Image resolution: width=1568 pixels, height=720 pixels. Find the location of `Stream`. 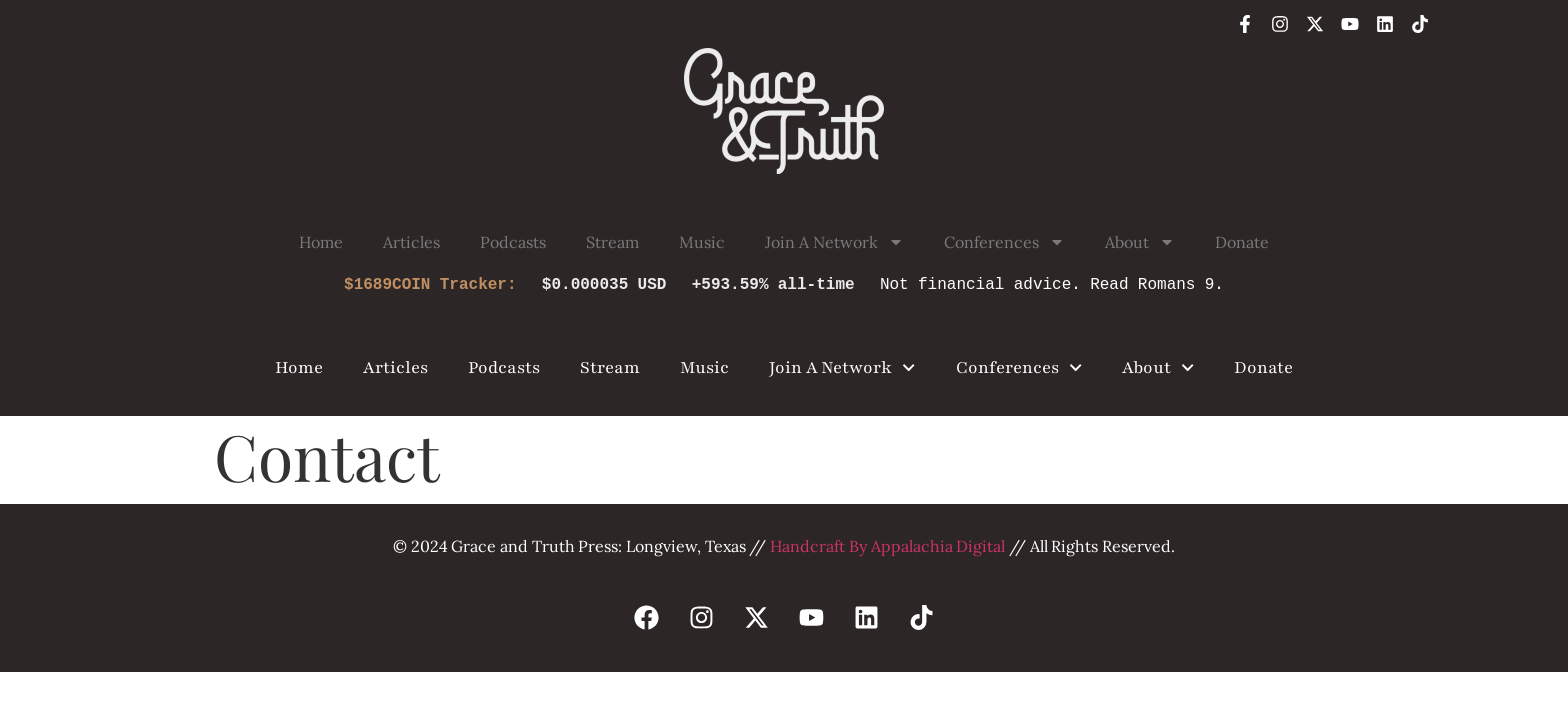

Stream is located at coordinates (612, 242).